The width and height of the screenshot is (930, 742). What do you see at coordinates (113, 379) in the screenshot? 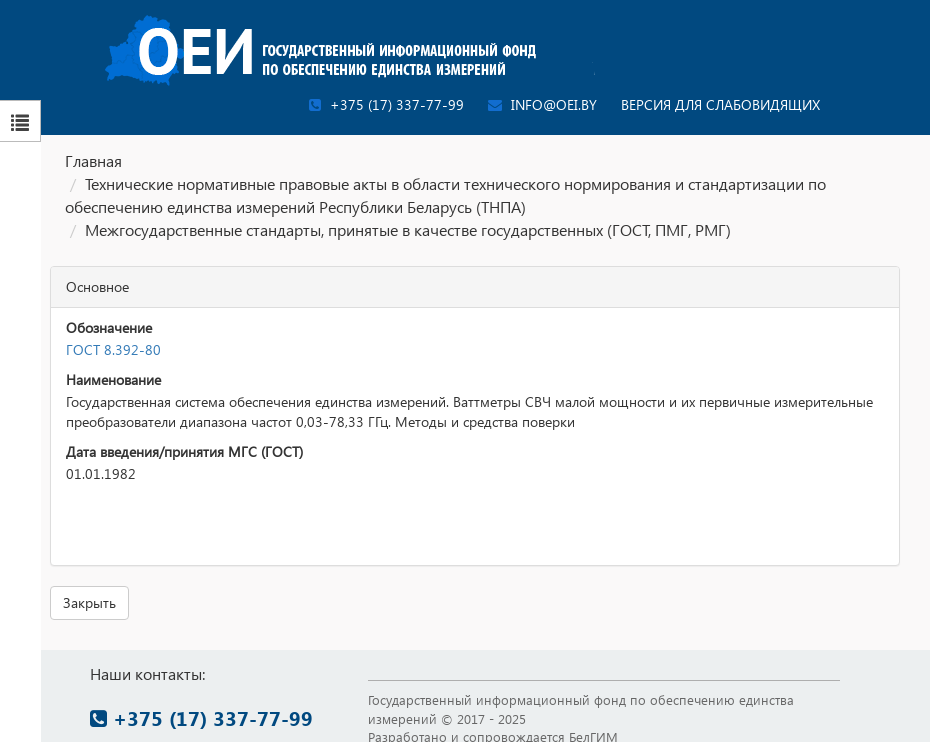
I see `Наименование` at bounding box center [113, 379].